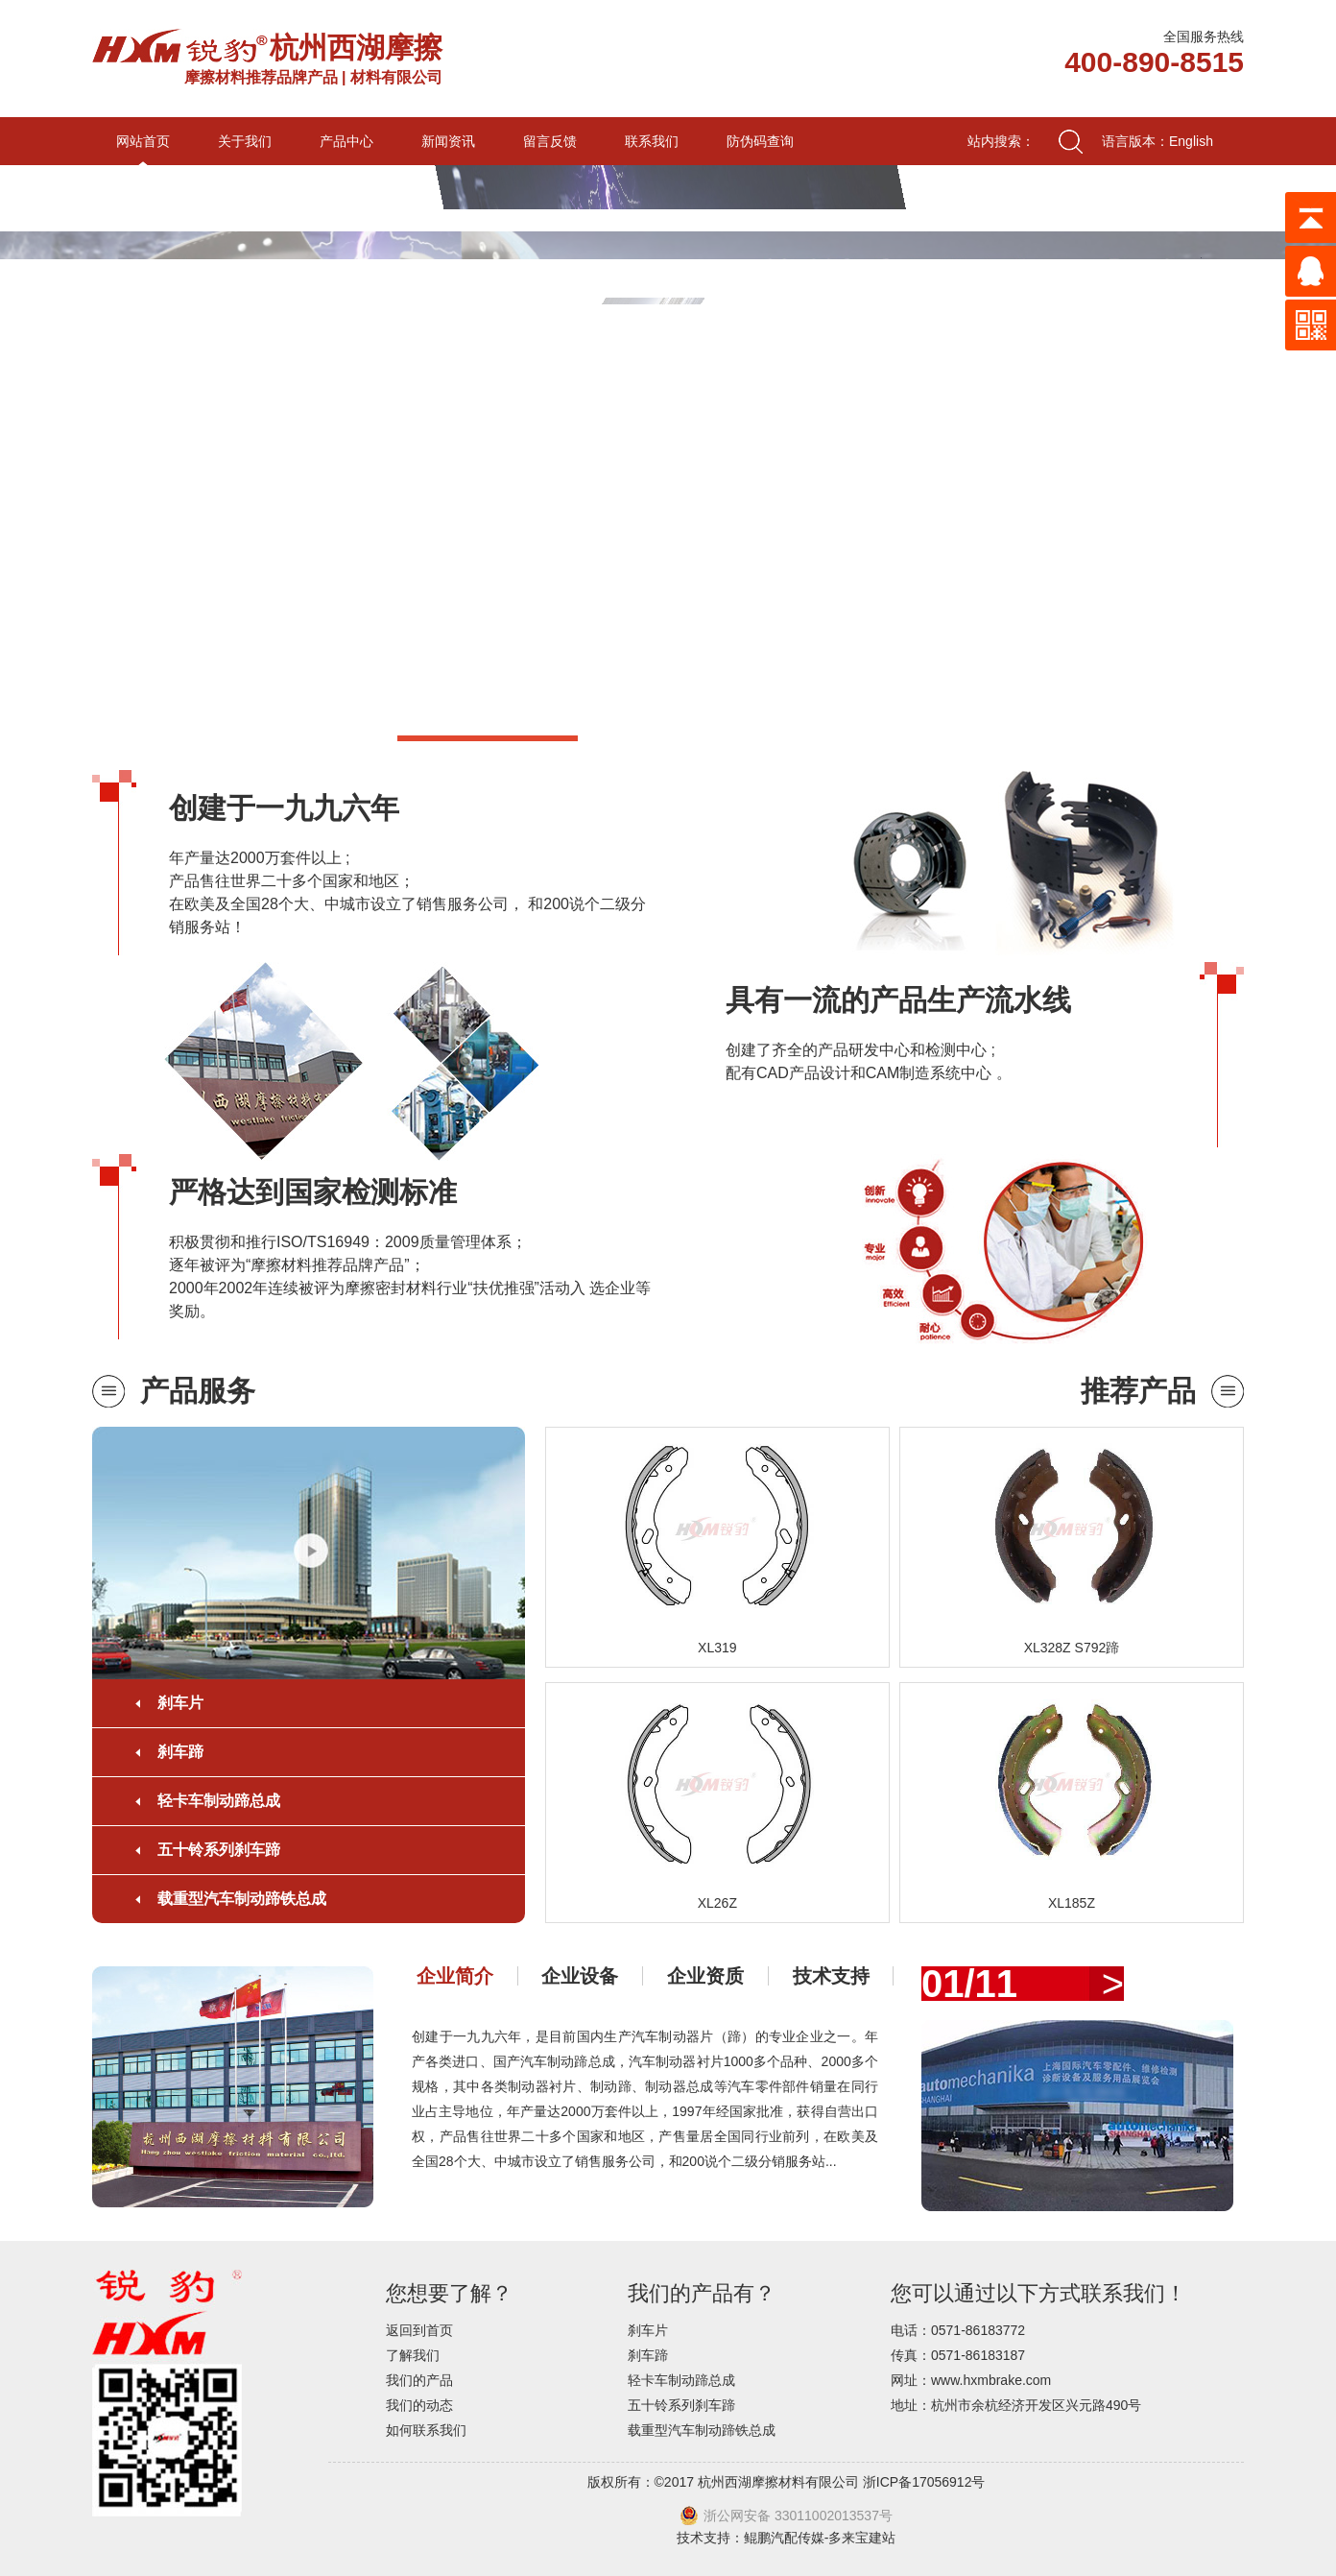 The height and width of the screenshot is (2576, 1336). I want to click on 刹车蹄, so click(180, 1752).